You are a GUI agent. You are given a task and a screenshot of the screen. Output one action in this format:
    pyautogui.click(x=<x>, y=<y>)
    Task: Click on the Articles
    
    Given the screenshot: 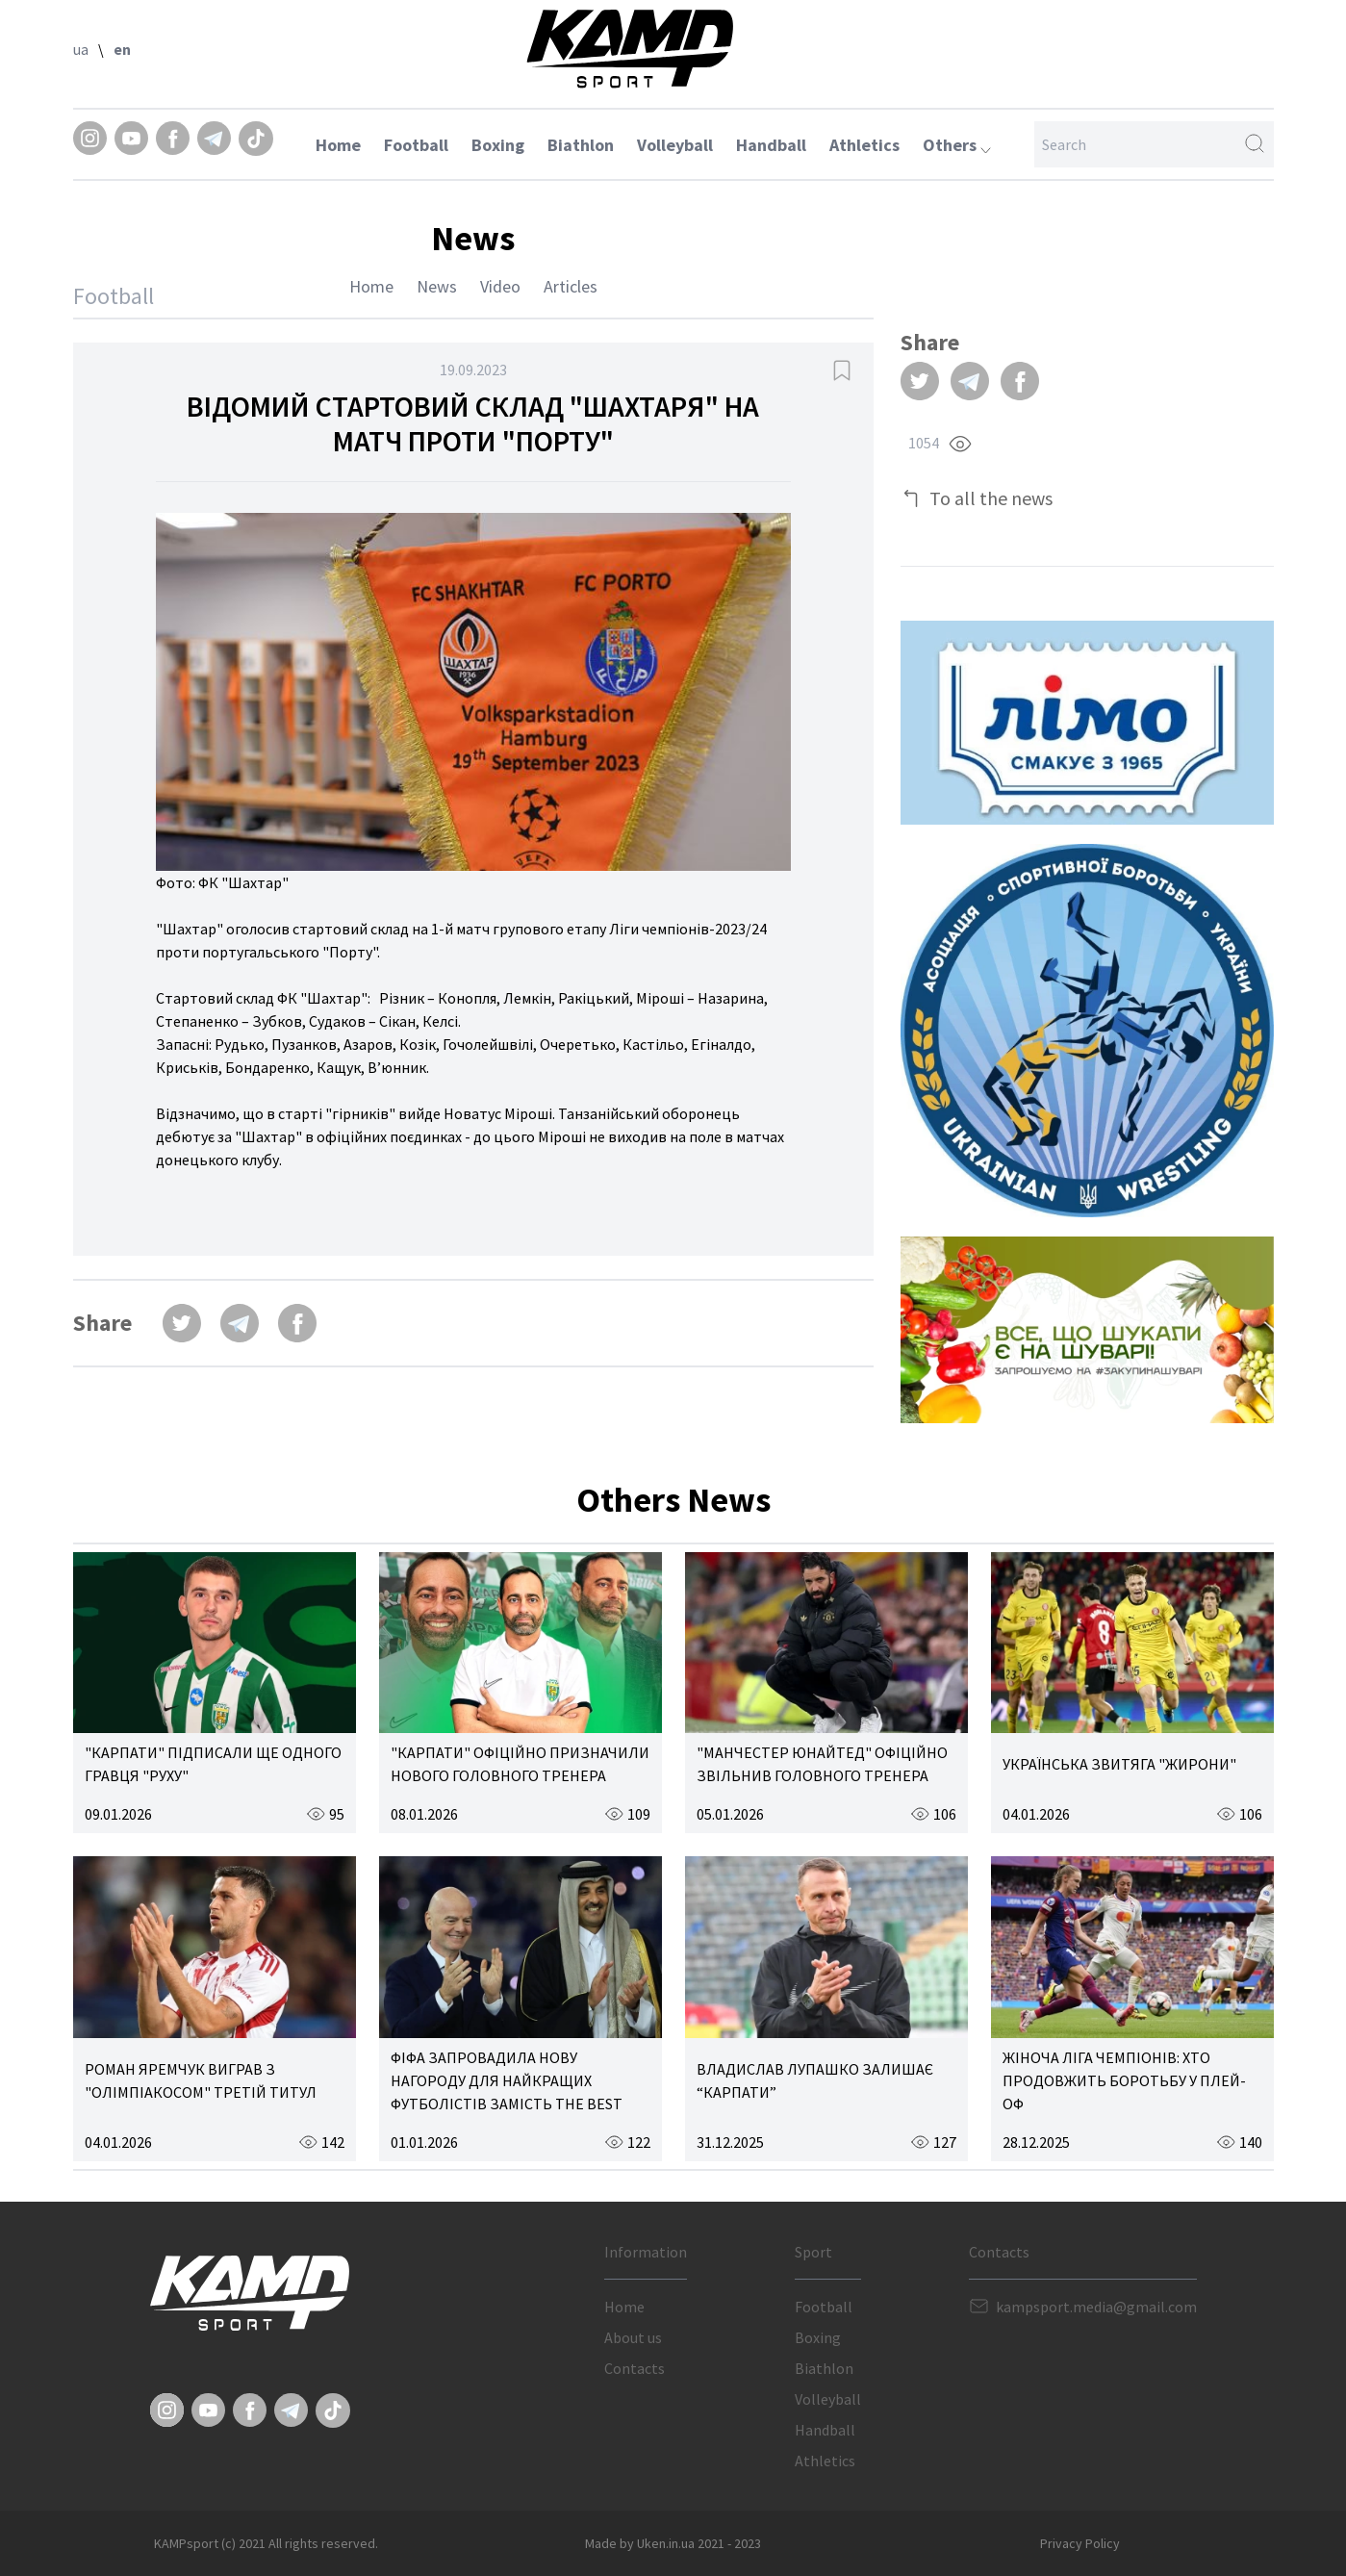 What is the action you would take?
    pyautogui.click(x=570, y=286)
    